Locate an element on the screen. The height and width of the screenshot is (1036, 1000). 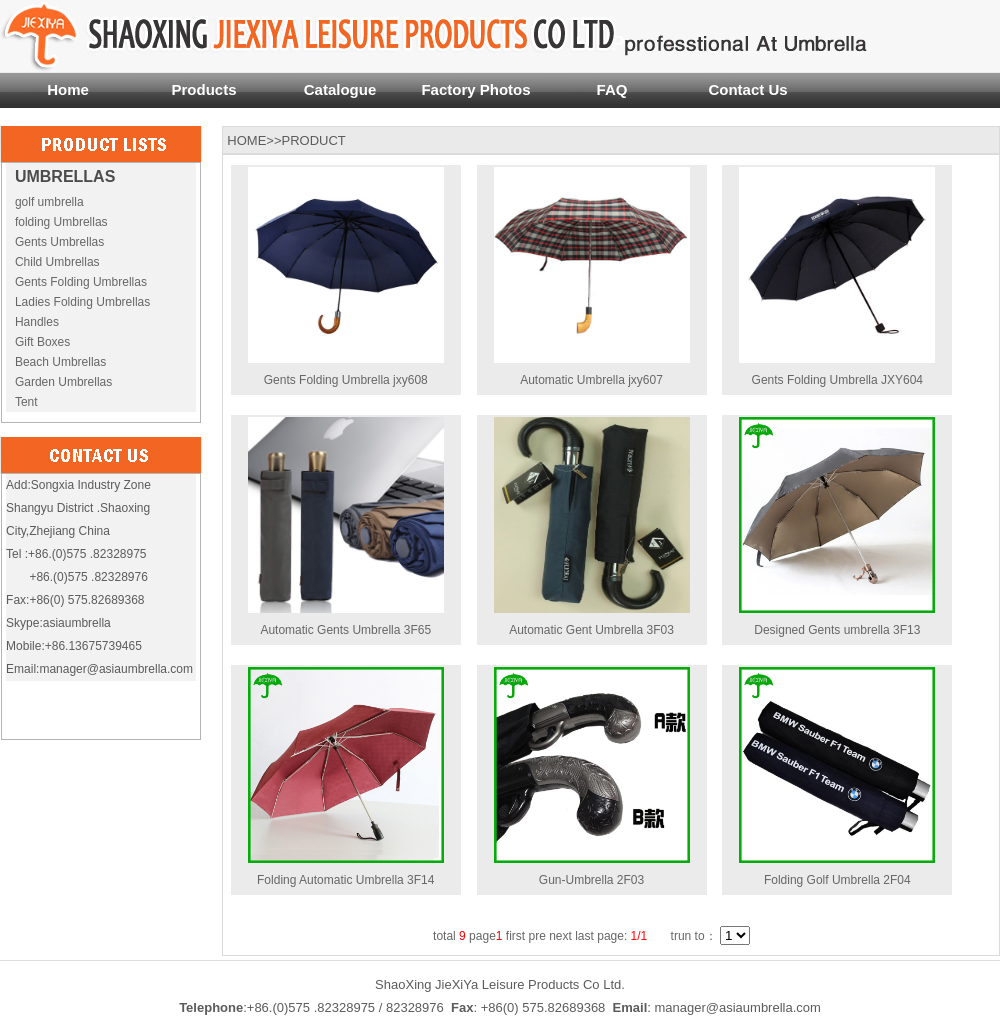
Gents Folding Umbrellas is located at coordinates (81, 282).